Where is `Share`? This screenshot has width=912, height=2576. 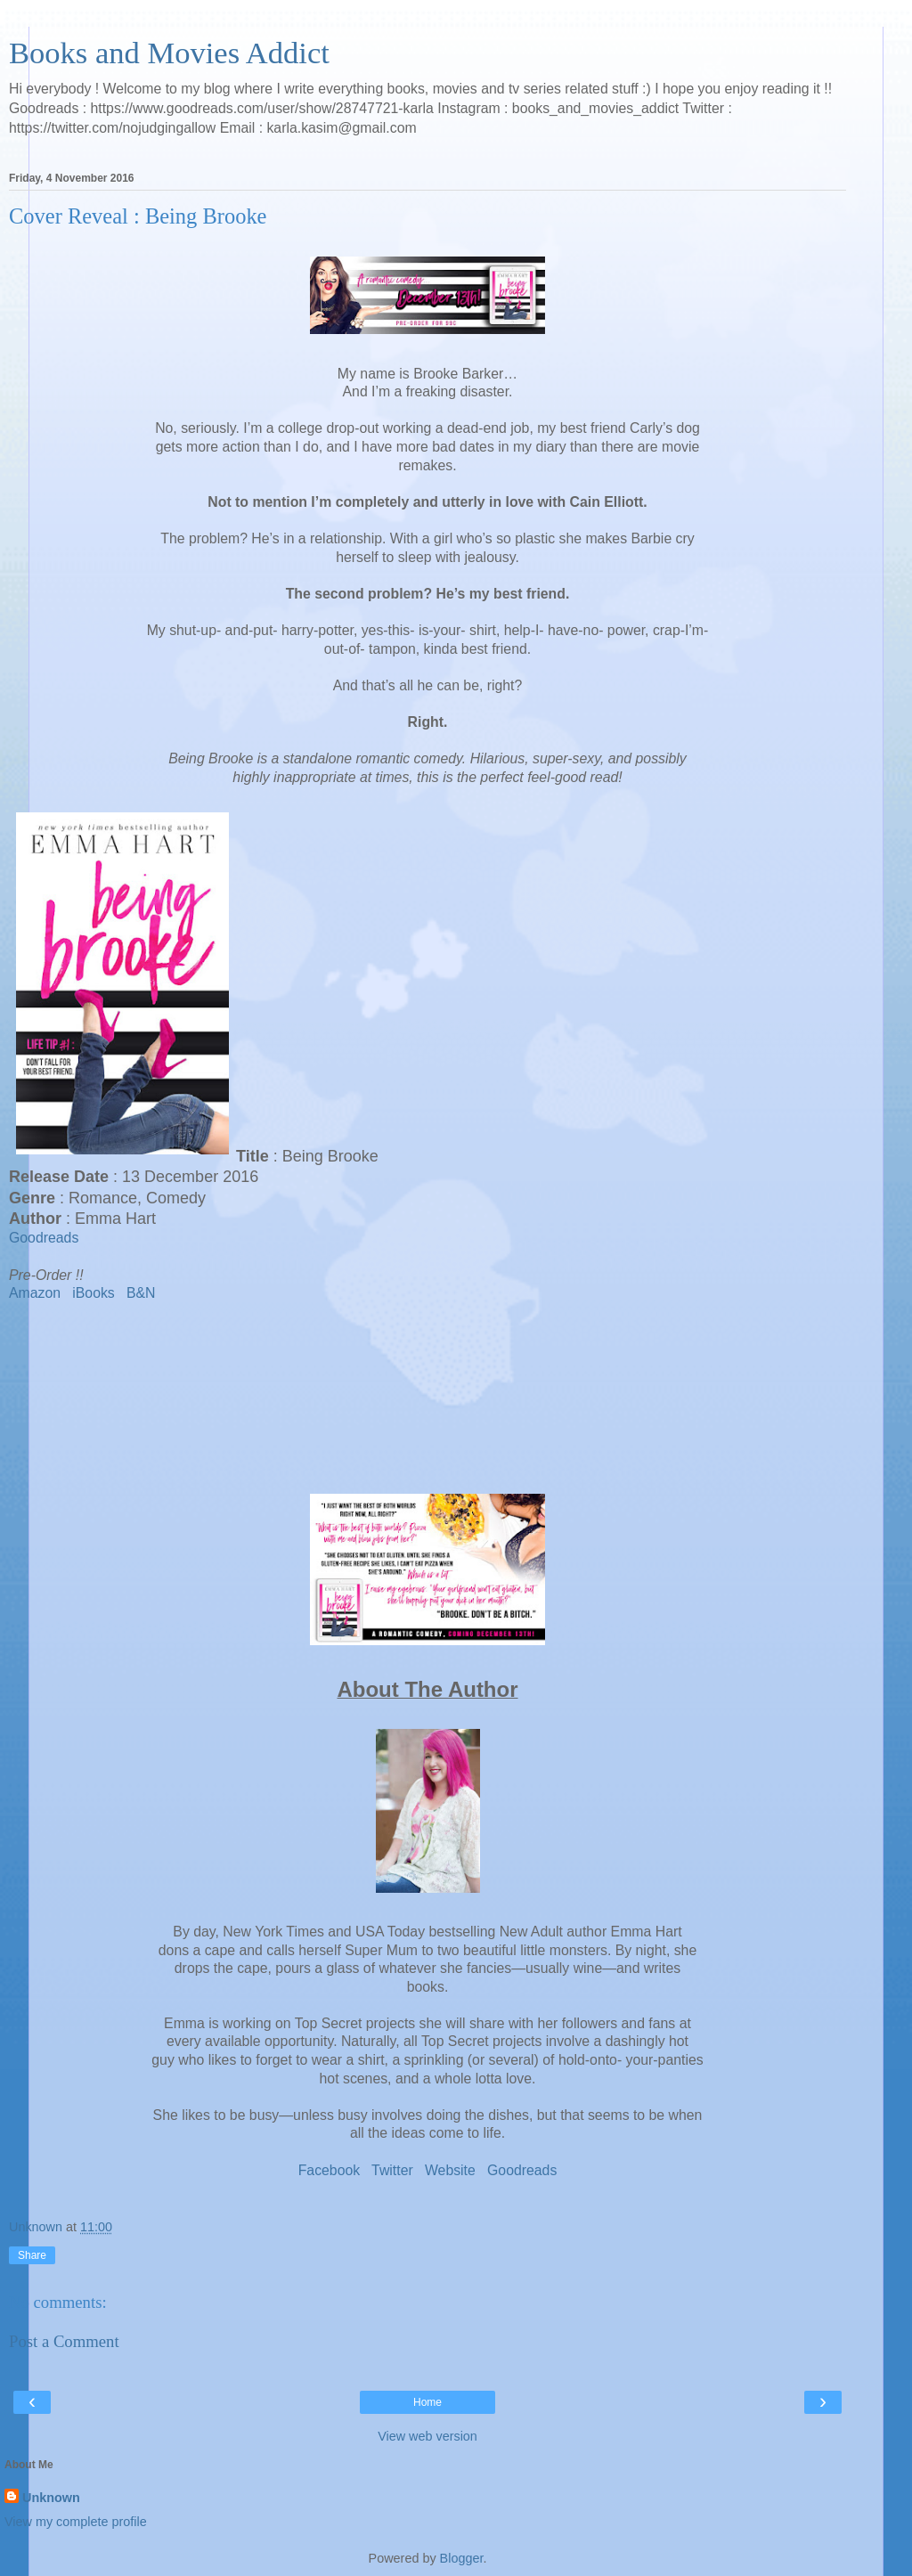 Share is located at coordinates (32, 2255).